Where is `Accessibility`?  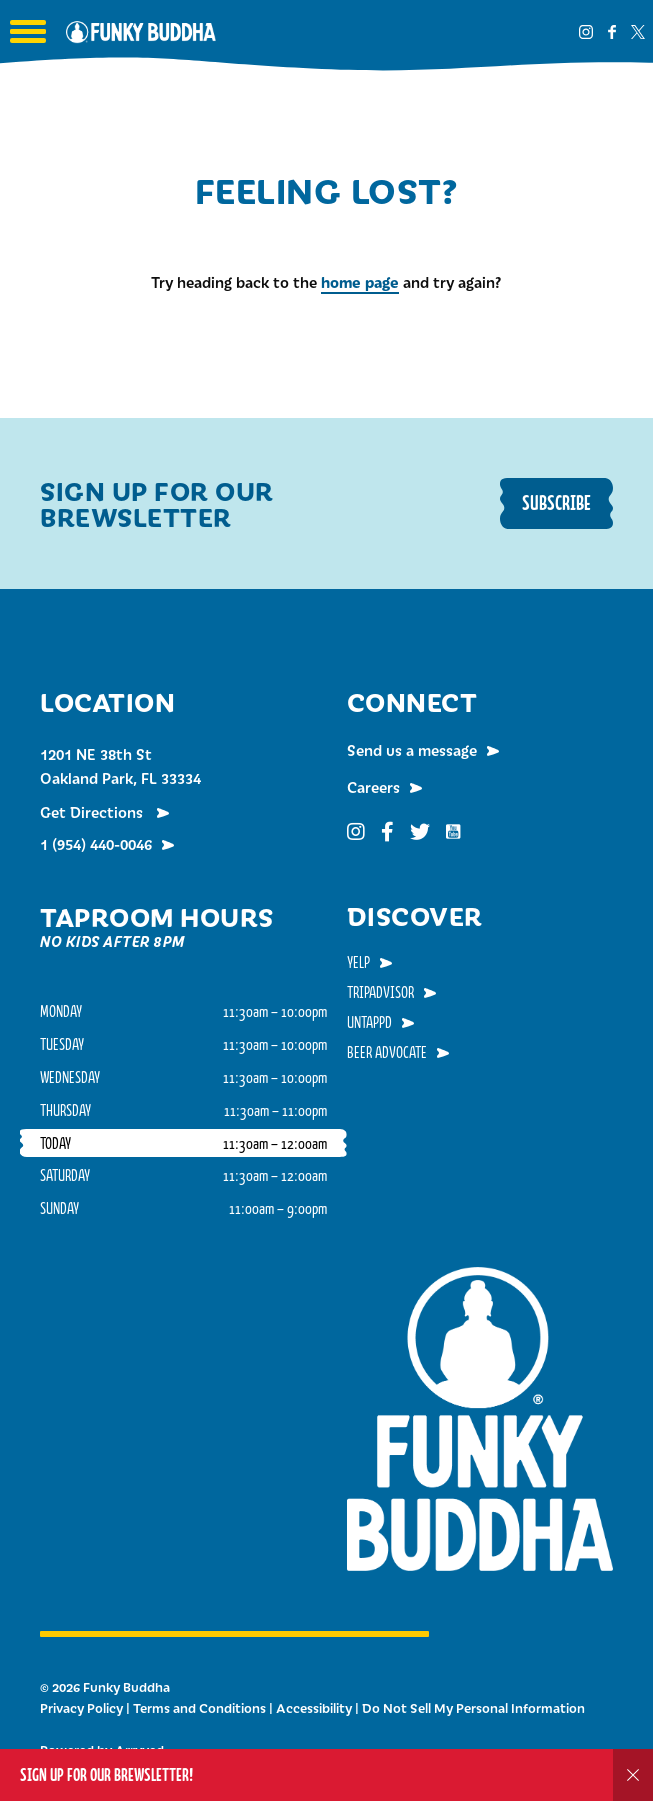
Accessibility is located at coordinates (314, 1708).